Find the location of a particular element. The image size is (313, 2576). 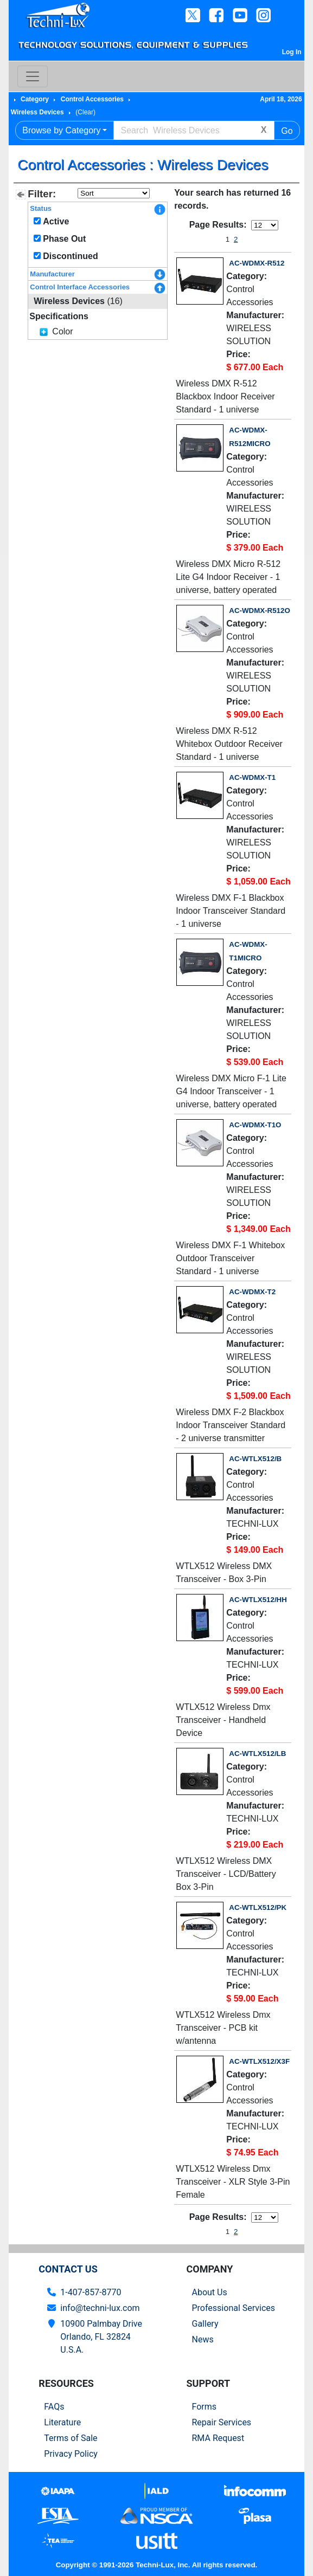

AC-WDMX-T1 is located at coordinates (252, 777).